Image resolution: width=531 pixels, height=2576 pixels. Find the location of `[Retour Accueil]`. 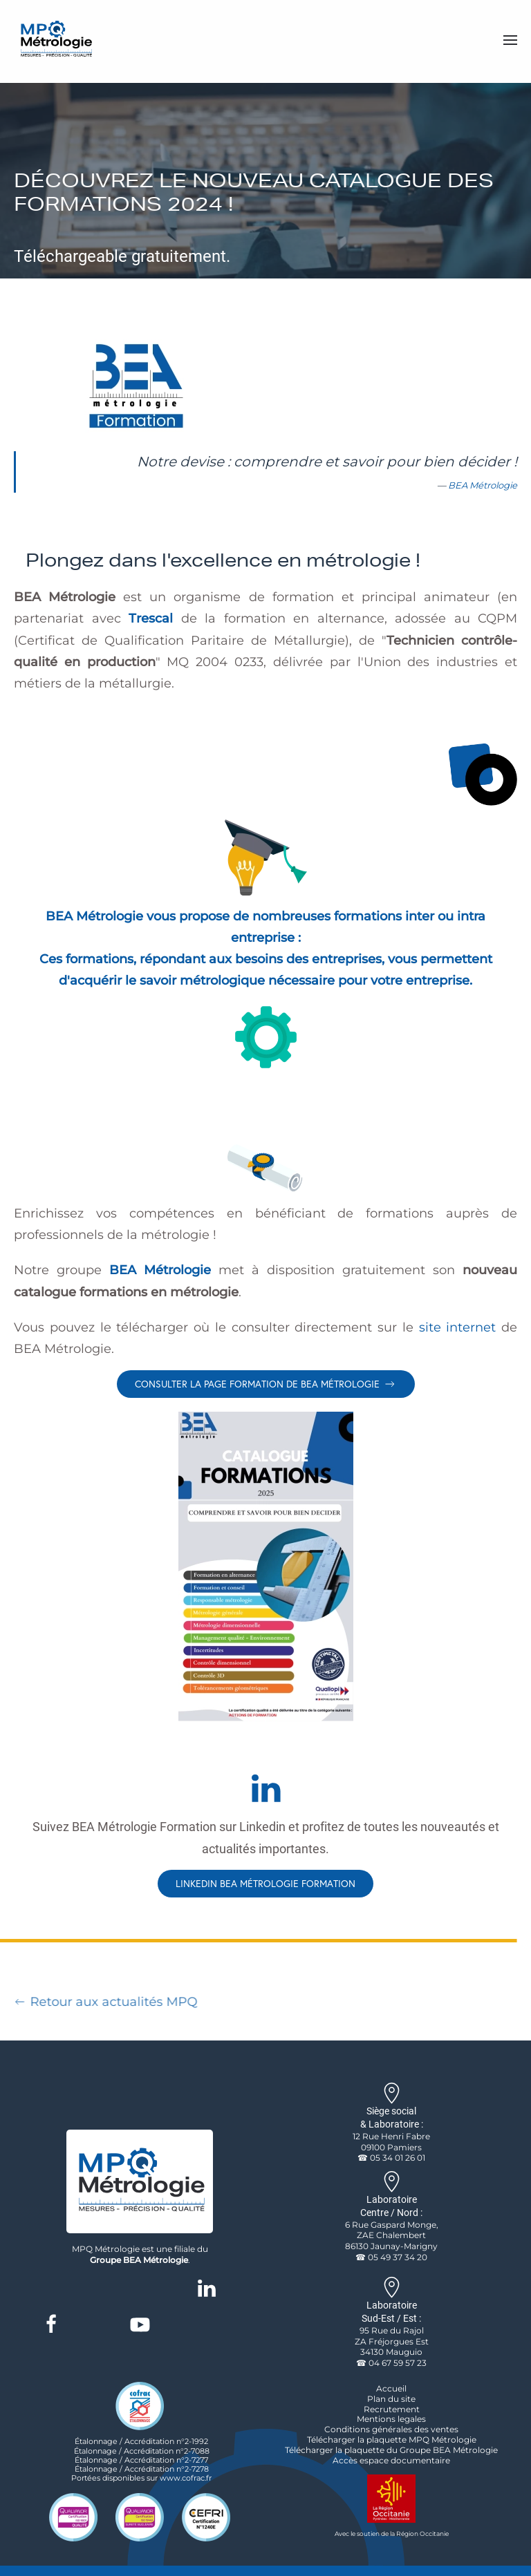

[Retour Accueil] is located at coordinates (55, 39).